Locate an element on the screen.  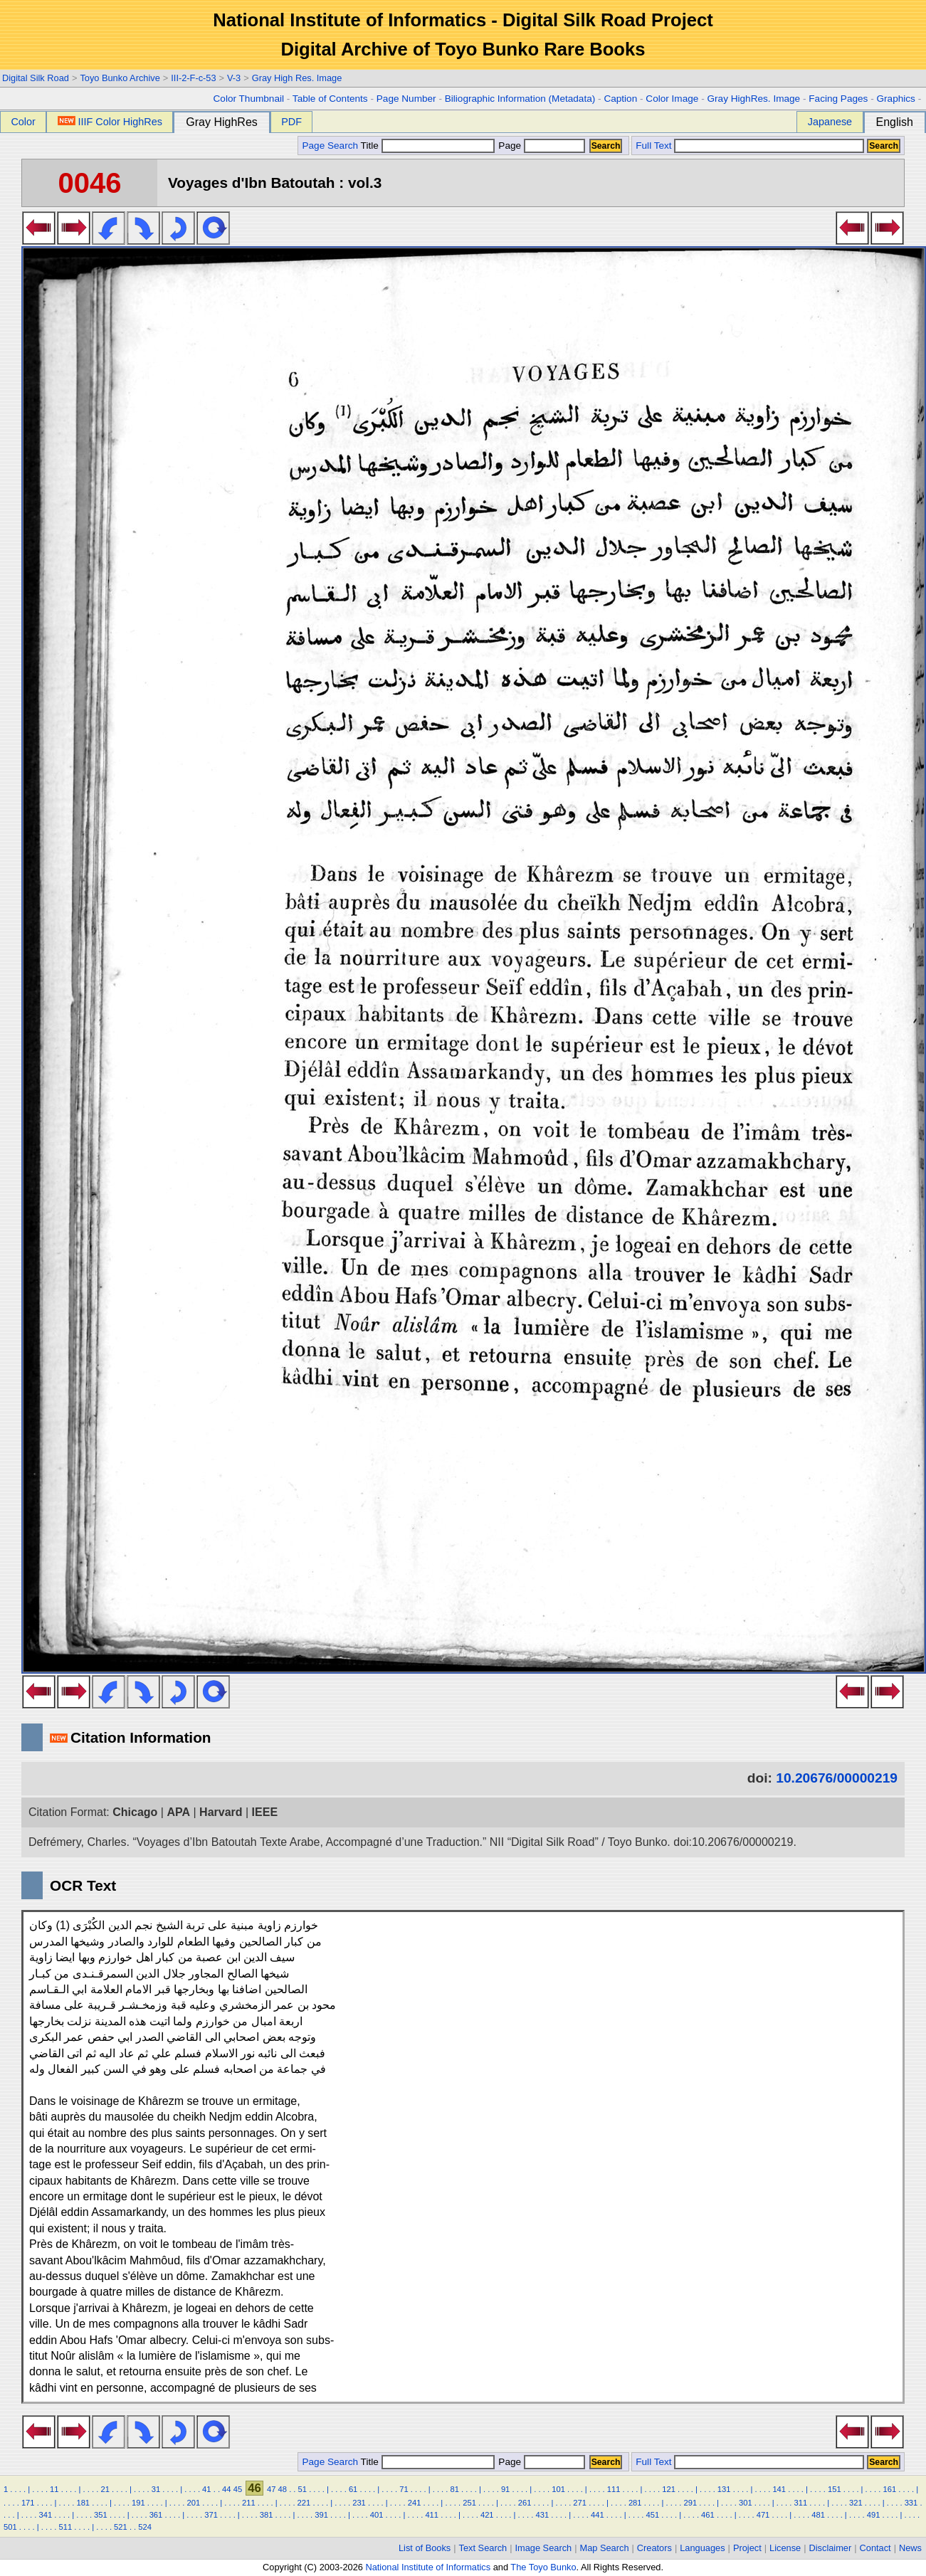
License is located at coordinates (785, 2548).